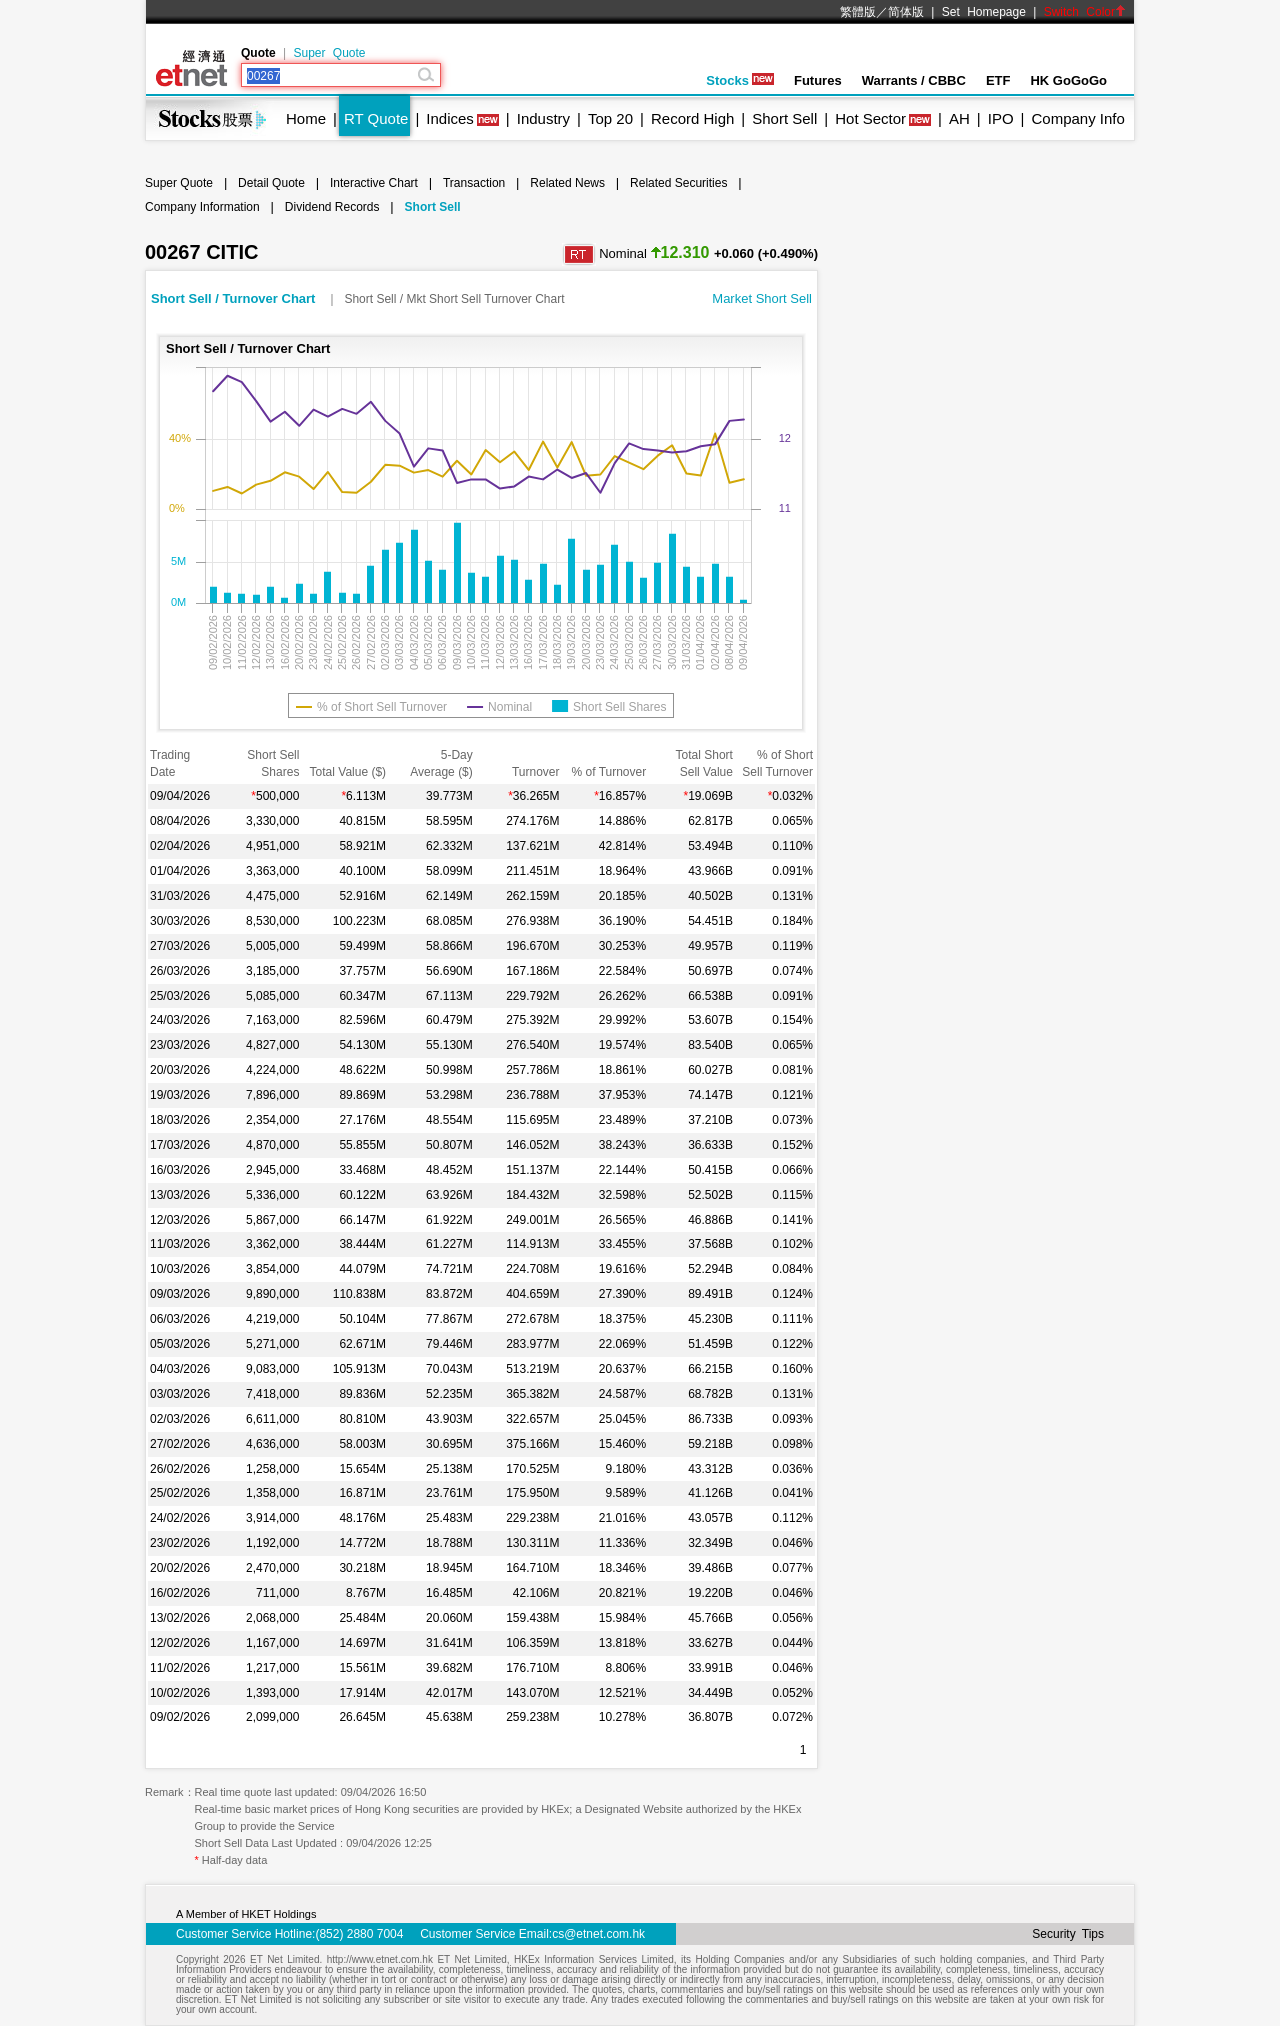  What do you see at coordinates (235, 298) in the screenshot?
I see `Short Sell / Turnover Chart` at bounding box center [235, 298].